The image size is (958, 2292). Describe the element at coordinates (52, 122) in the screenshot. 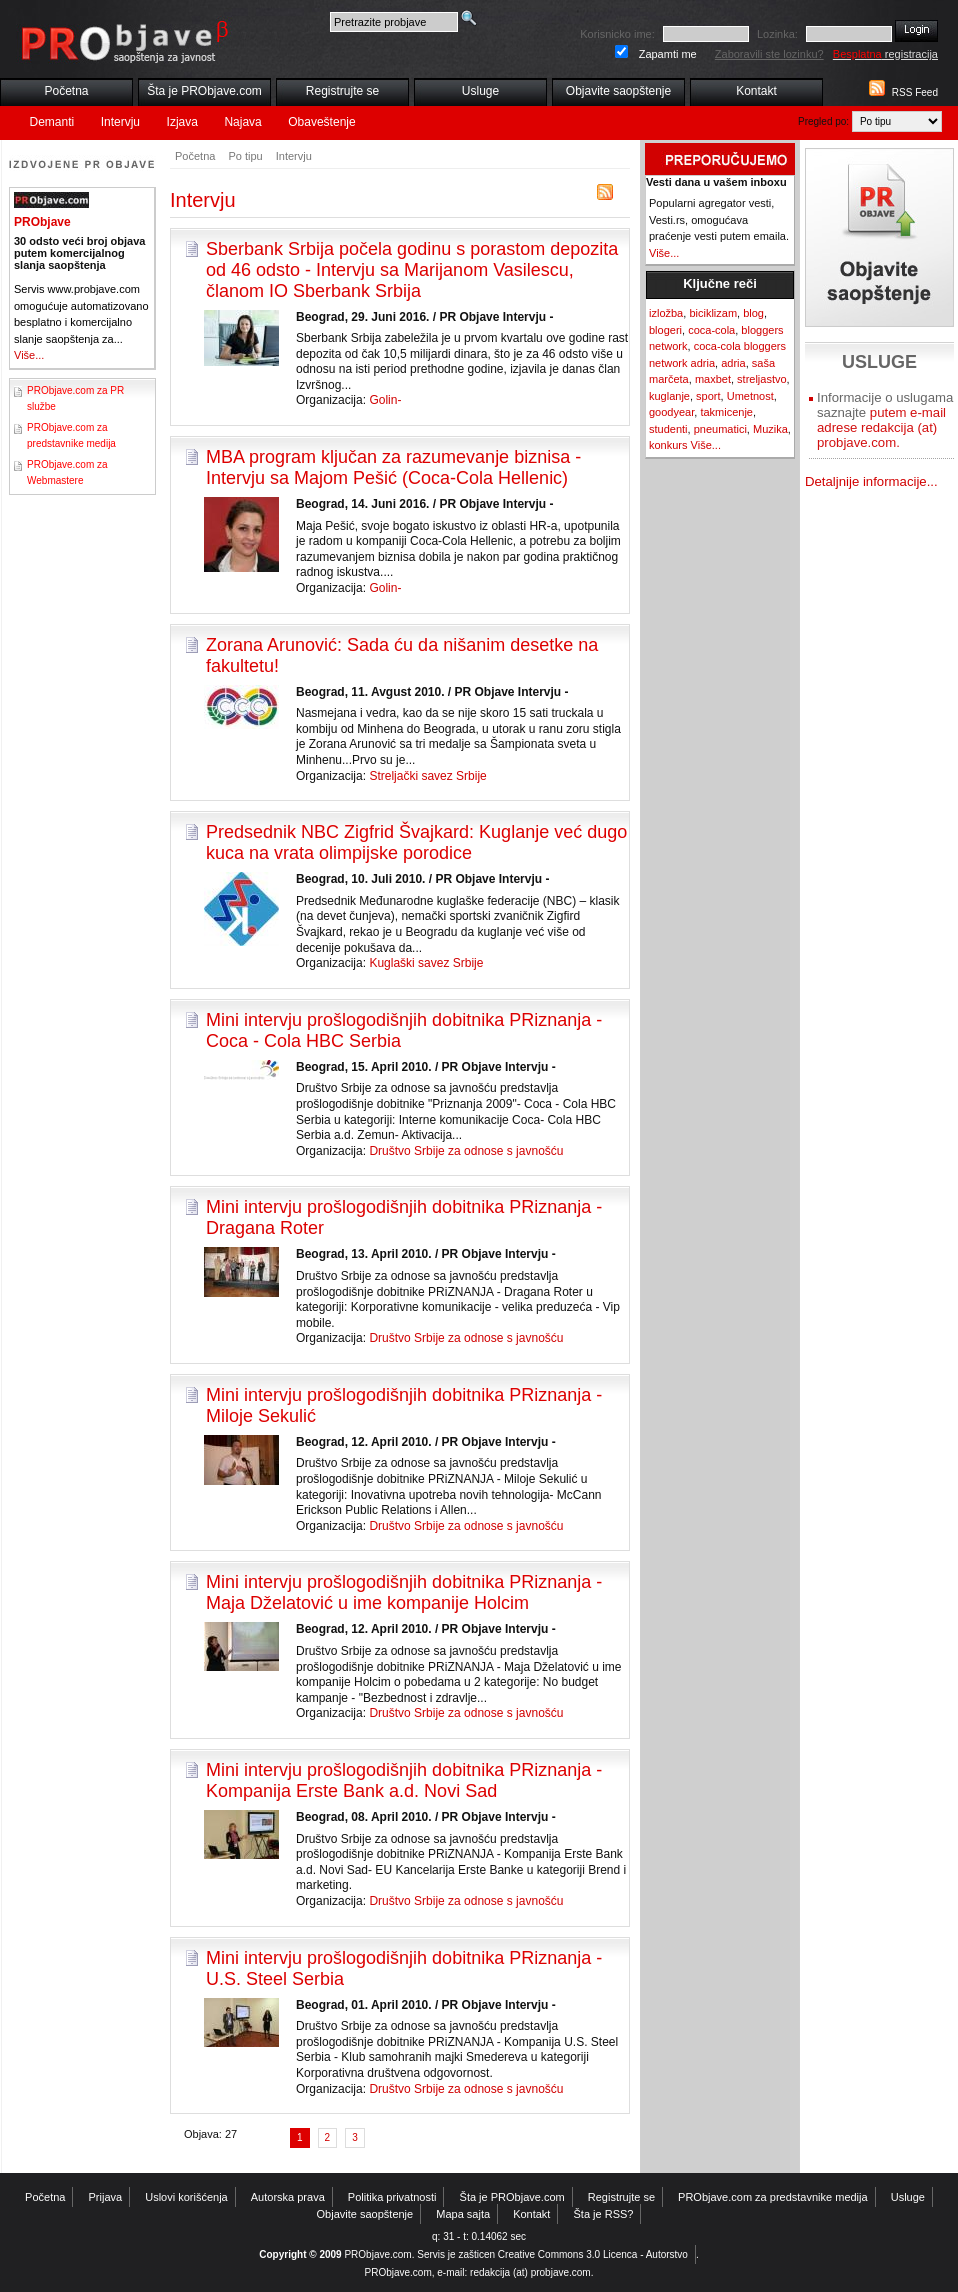

I see `Demanti` at that location.